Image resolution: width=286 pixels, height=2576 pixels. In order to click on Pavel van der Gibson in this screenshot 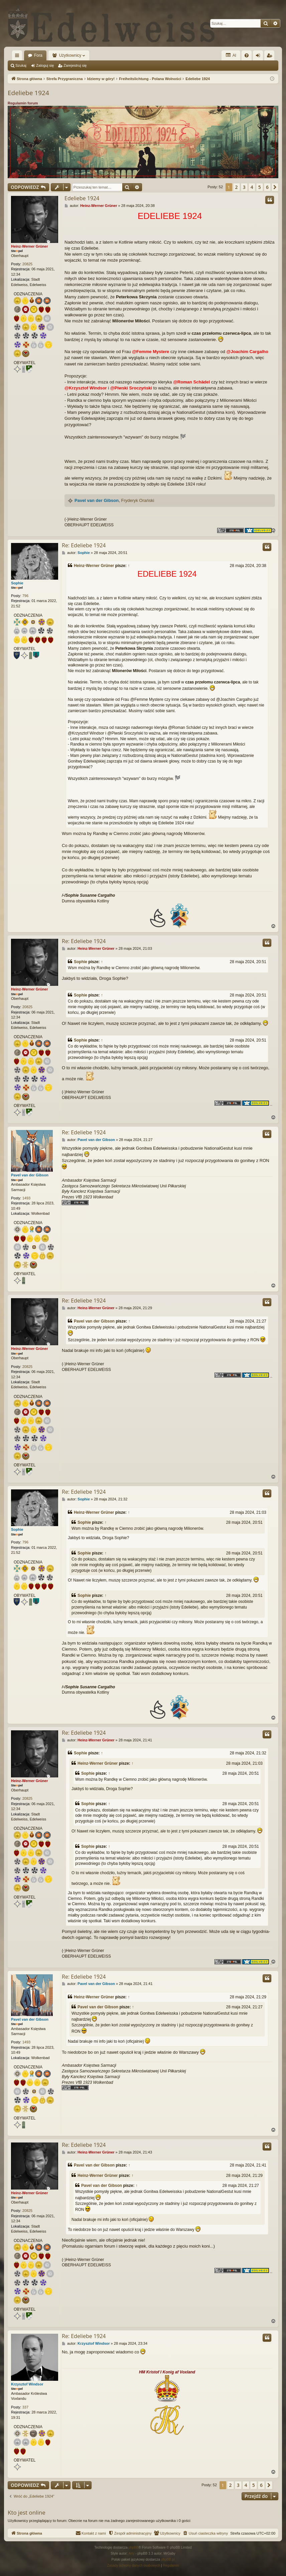, I will do `click(97, 500)`.